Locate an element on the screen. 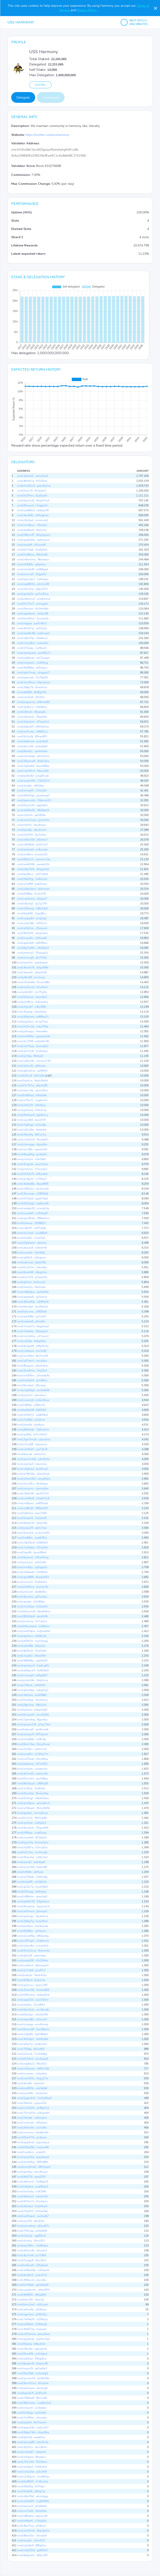  one1c0stsfe...epfr900u is located at coordinates (31, 815).